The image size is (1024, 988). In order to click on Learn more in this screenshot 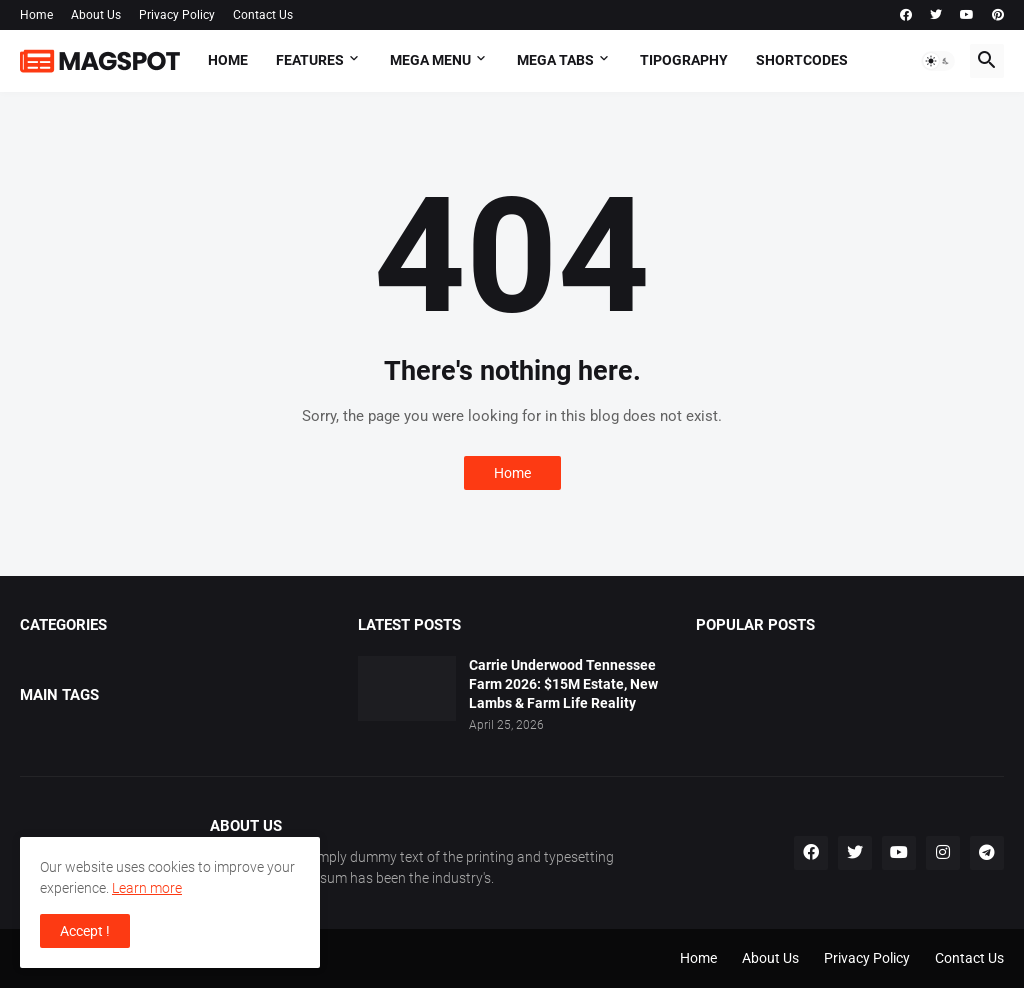, I will do `click(147, 888)`.